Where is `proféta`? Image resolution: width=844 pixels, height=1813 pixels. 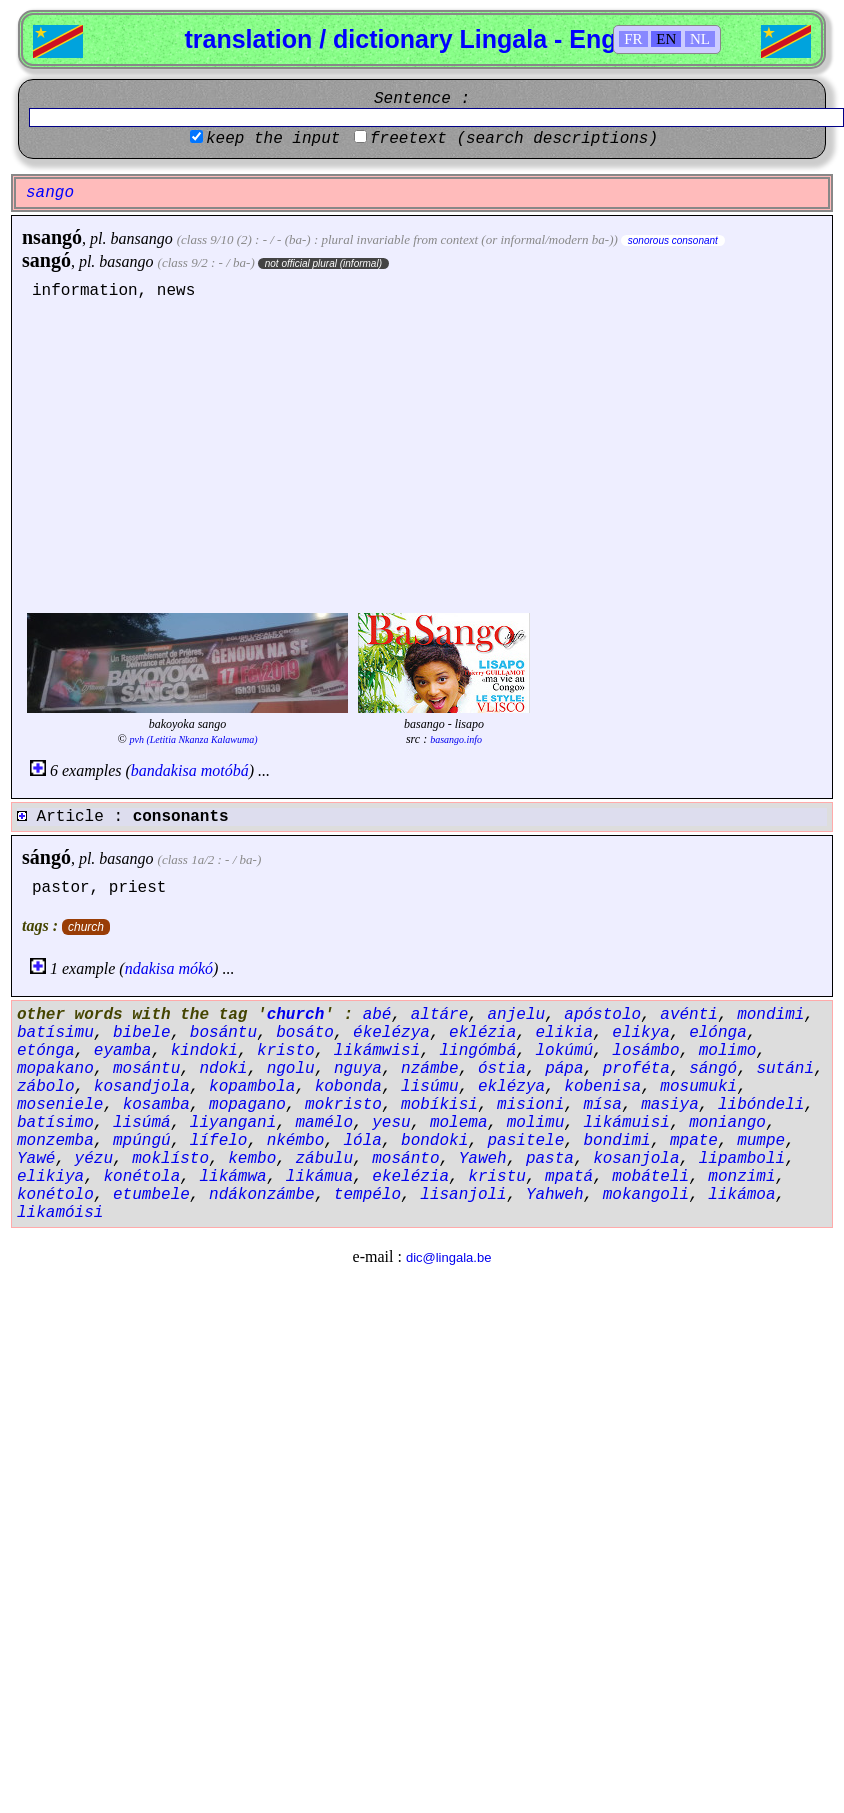
proféta is located at coordinates (636, 1069).